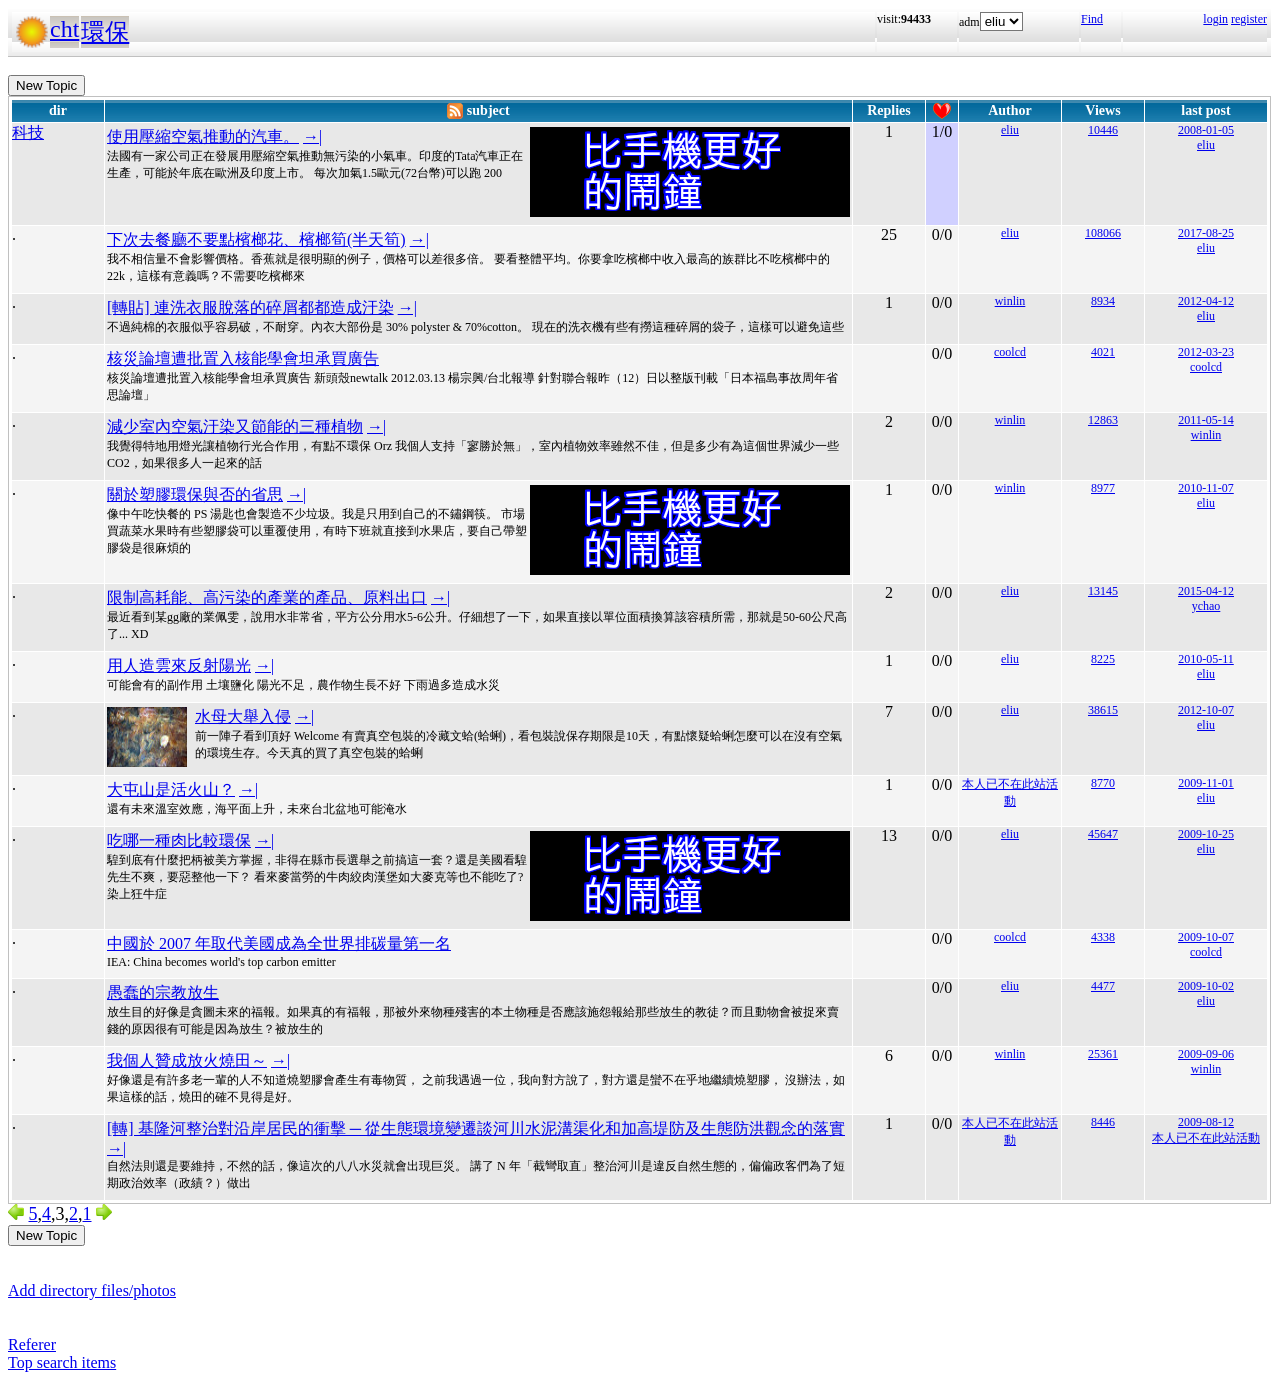  Describe the element at coordinates (1103, 591) in the screenshot. I see `13145` at that location.